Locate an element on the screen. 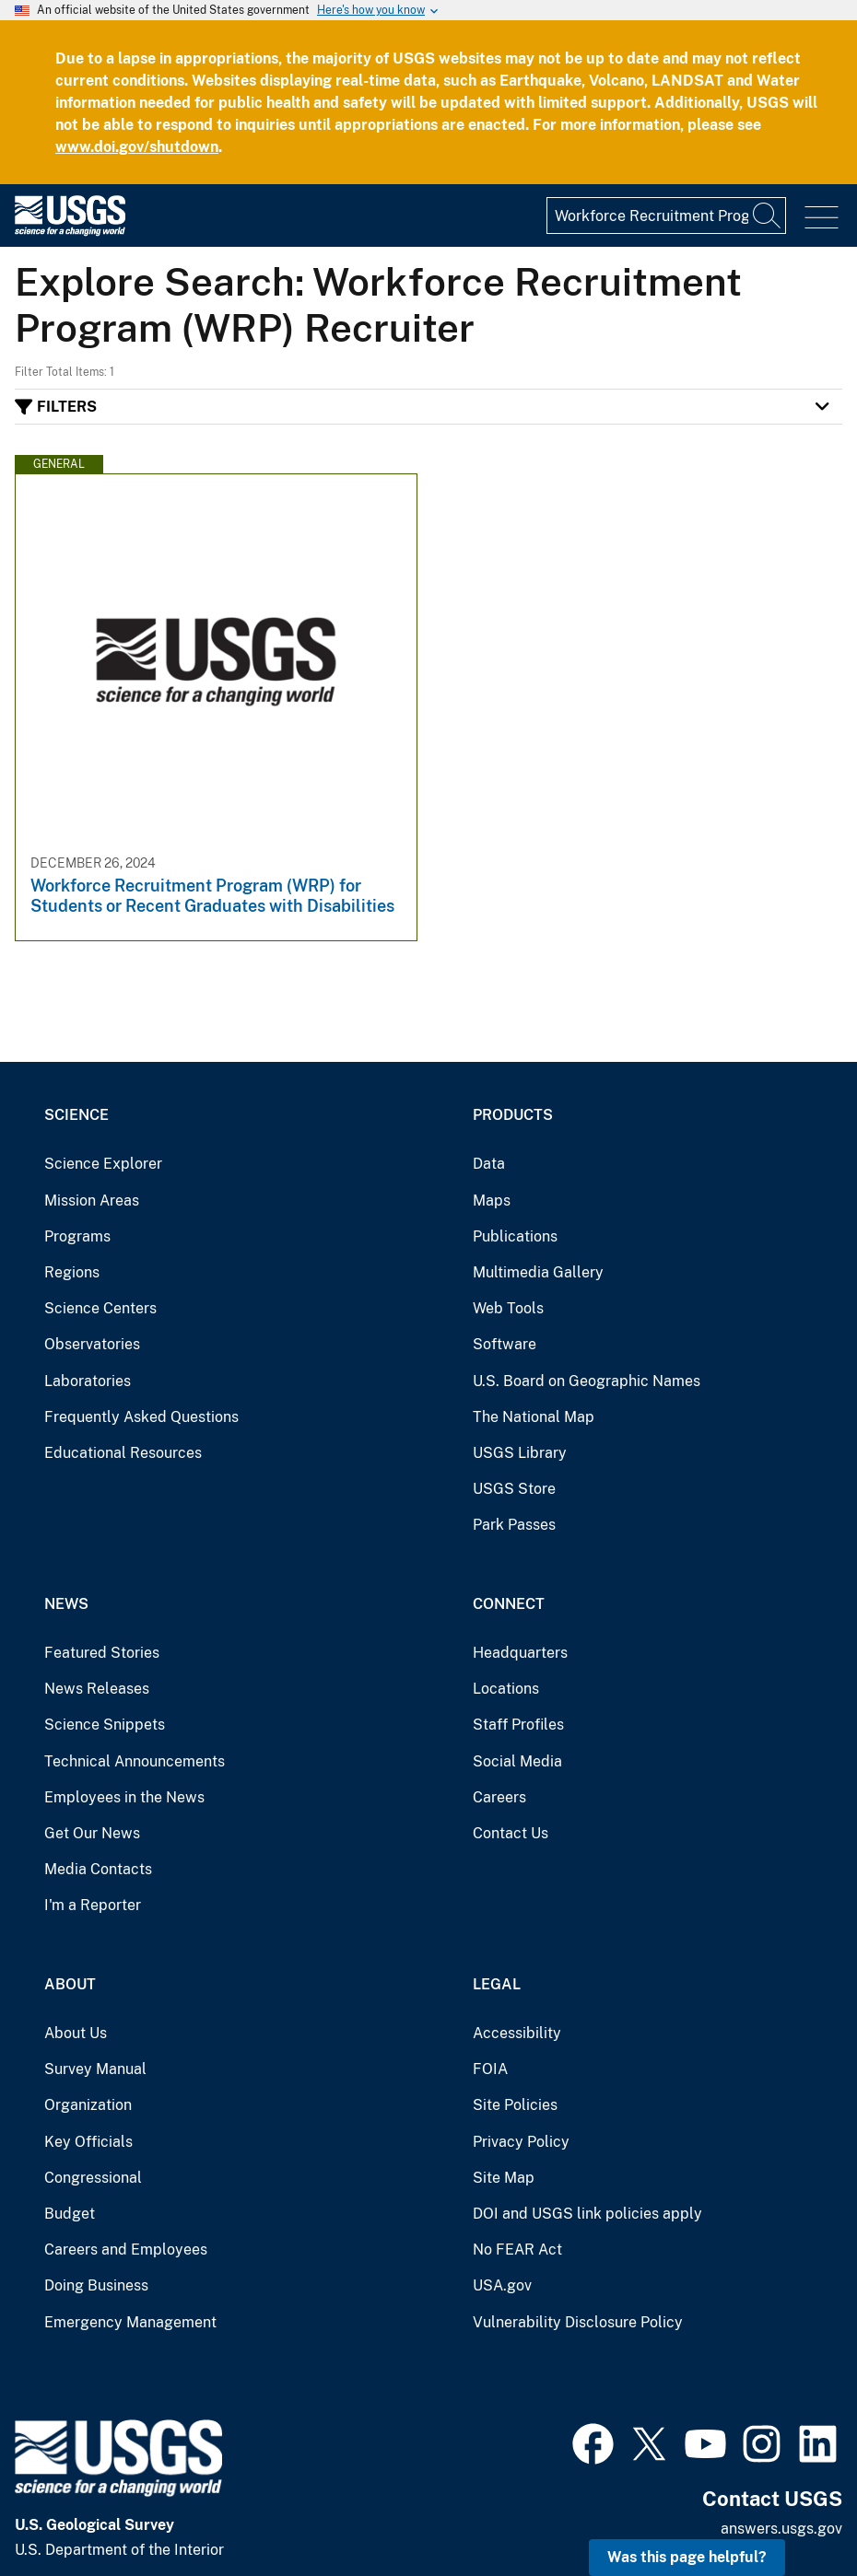 The height and width of the screenshot is (2576, 857). Emergency Management is located at coordinates (130, 2322).